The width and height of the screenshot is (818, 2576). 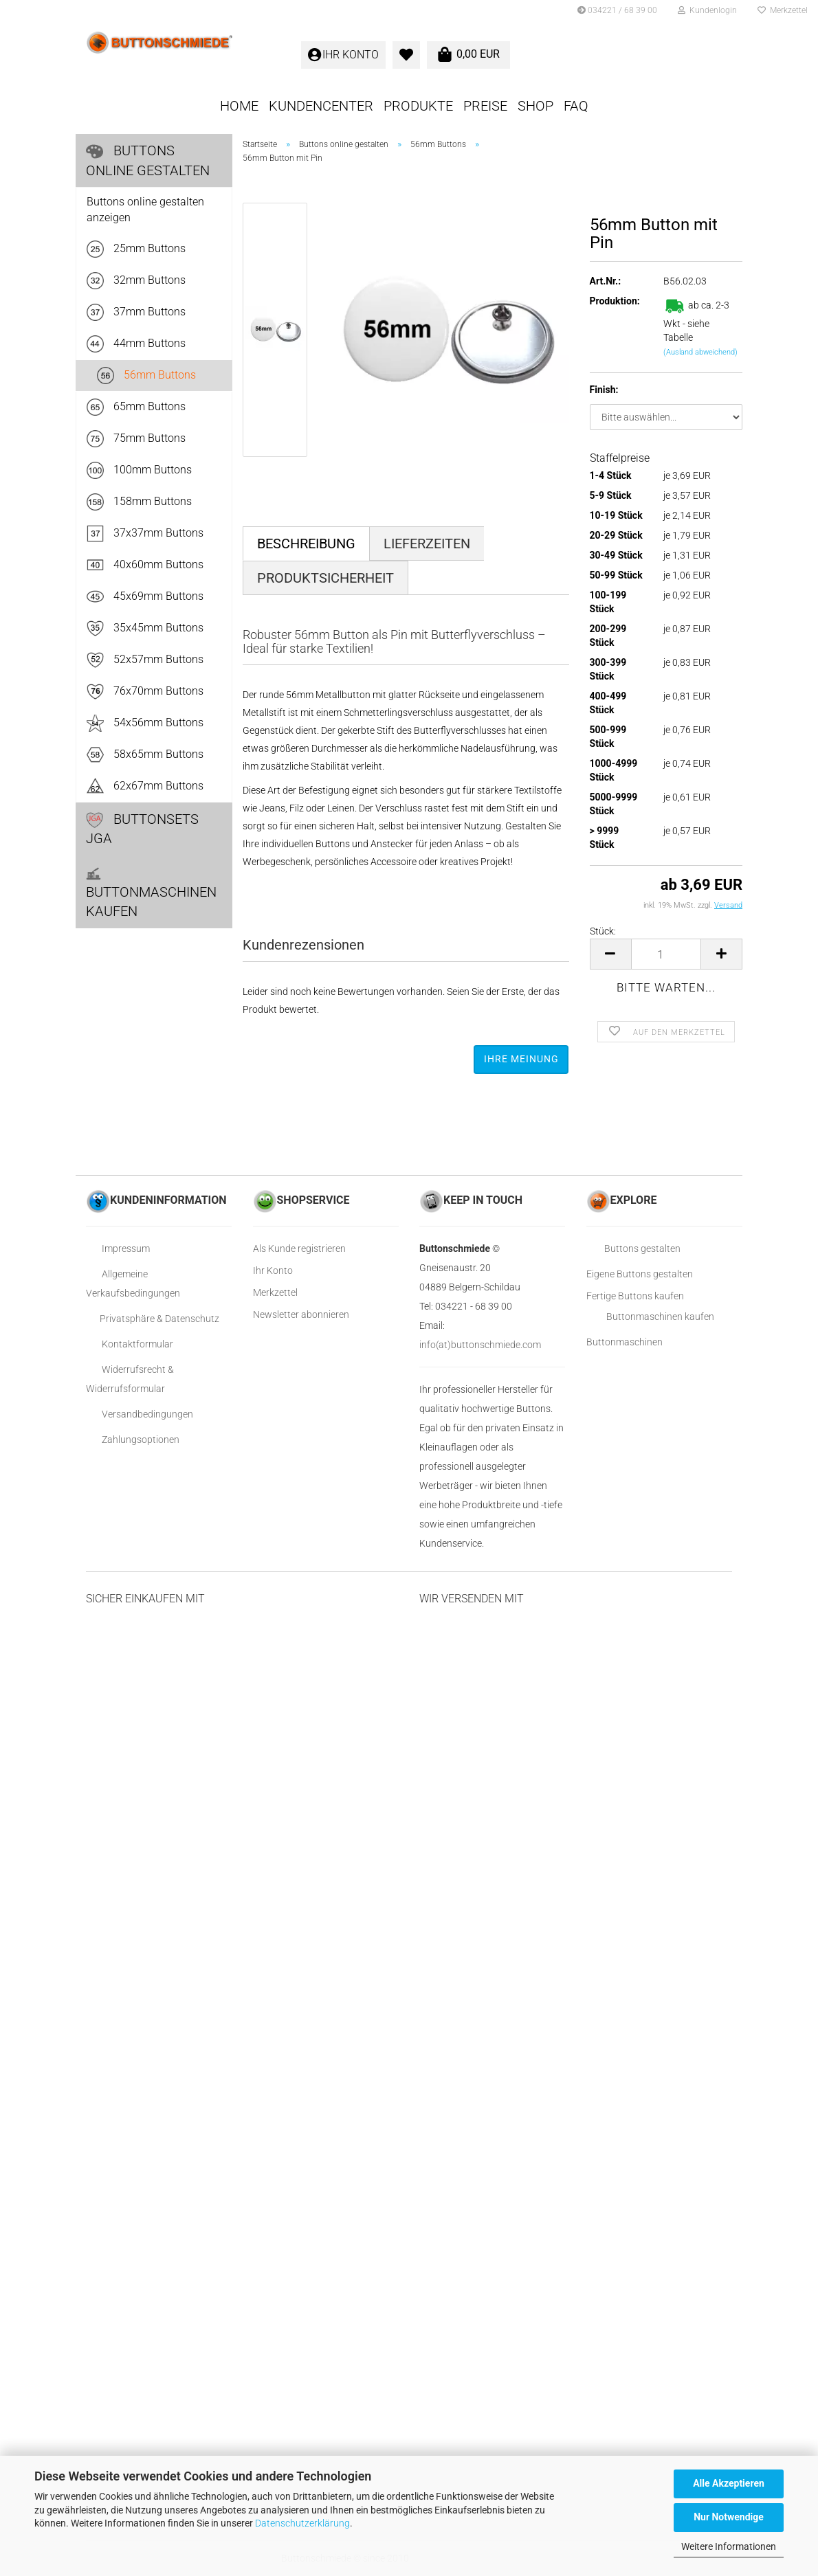 I want to click on Kundenlogin, so click(x=707, y=10).